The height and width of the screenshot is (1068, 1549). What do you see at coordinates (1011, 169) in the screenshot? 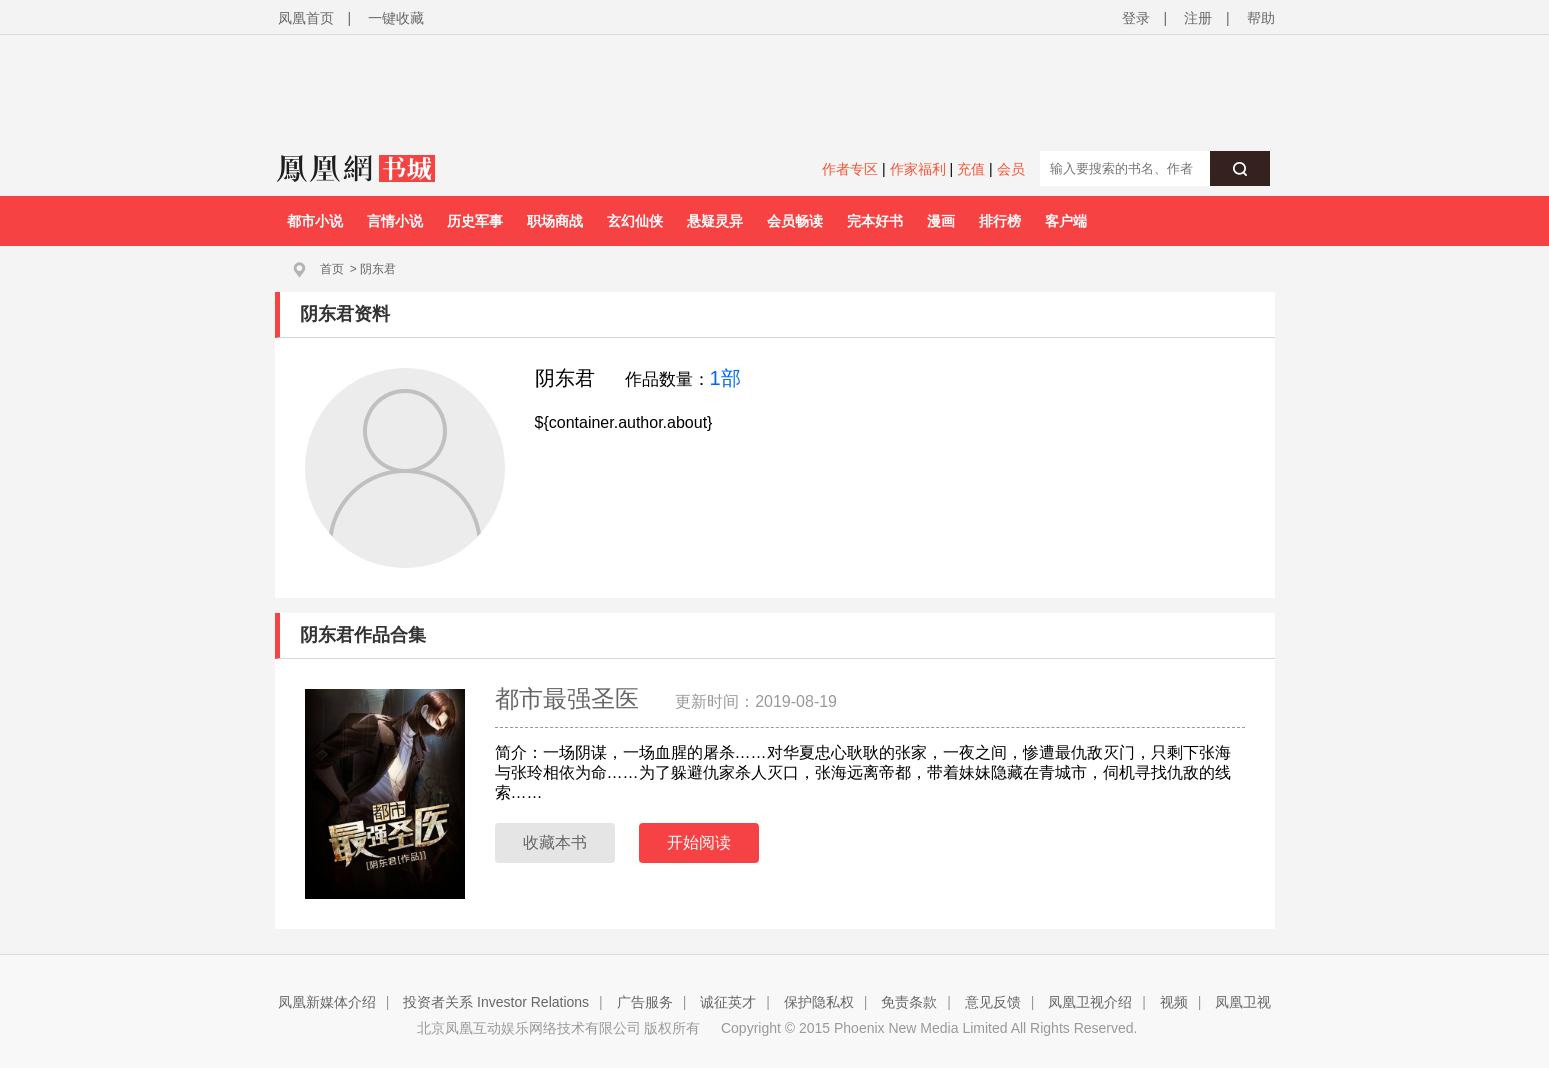
I see `会员` at bounding box center [1011, 169].